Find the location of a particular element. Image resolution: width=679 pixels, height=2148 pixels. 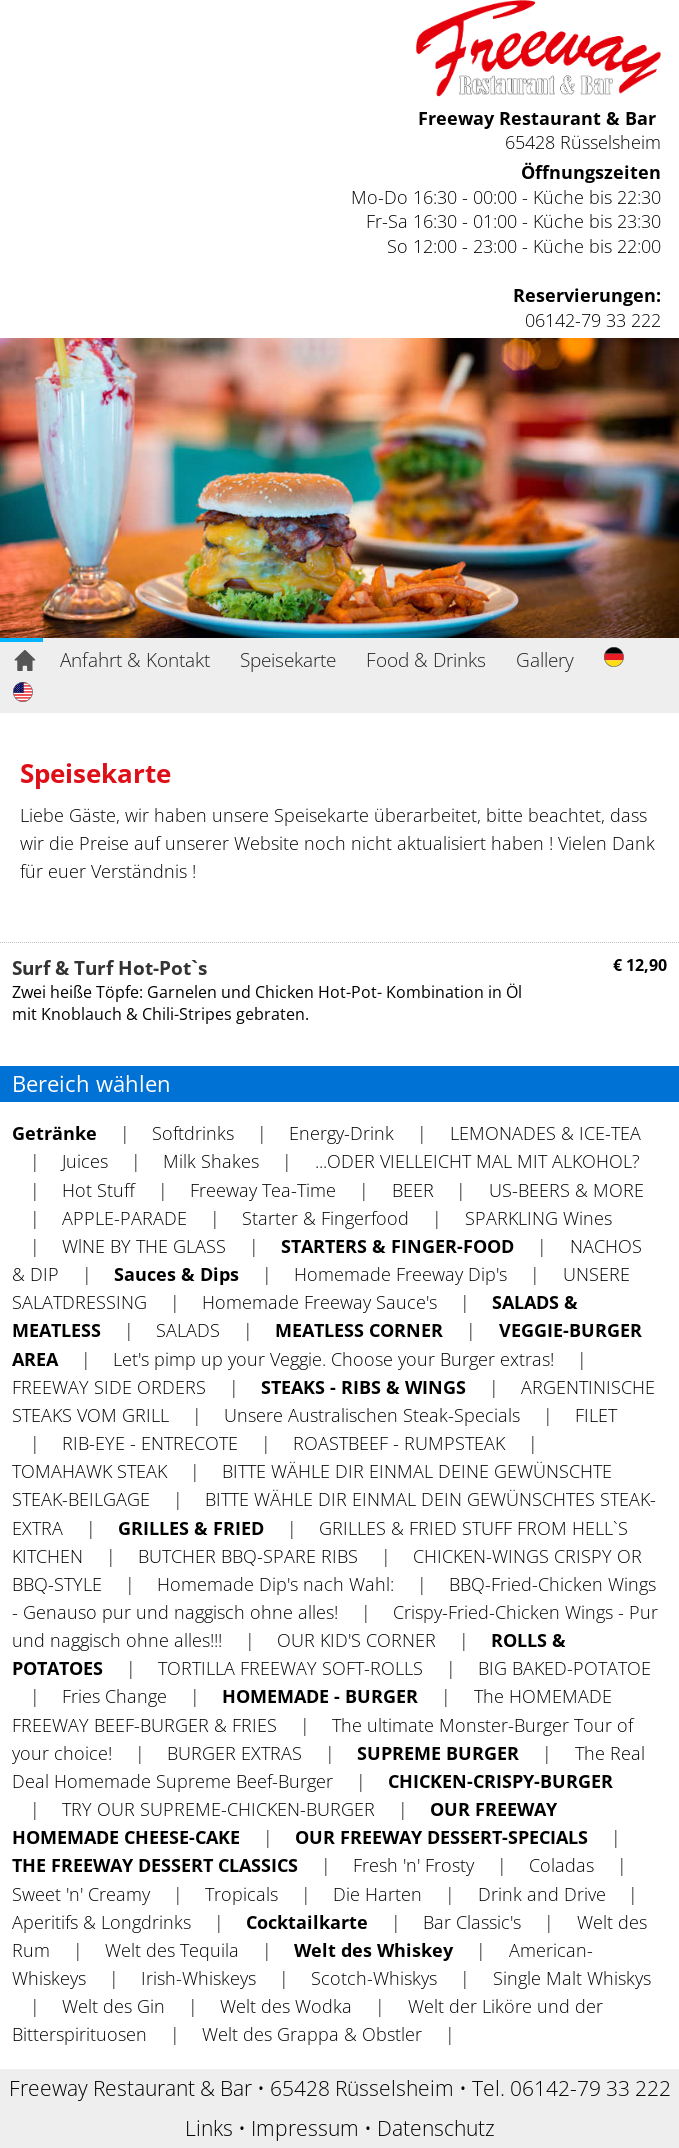

Starter & Fingerfood is located at coordinates (325, 1218).